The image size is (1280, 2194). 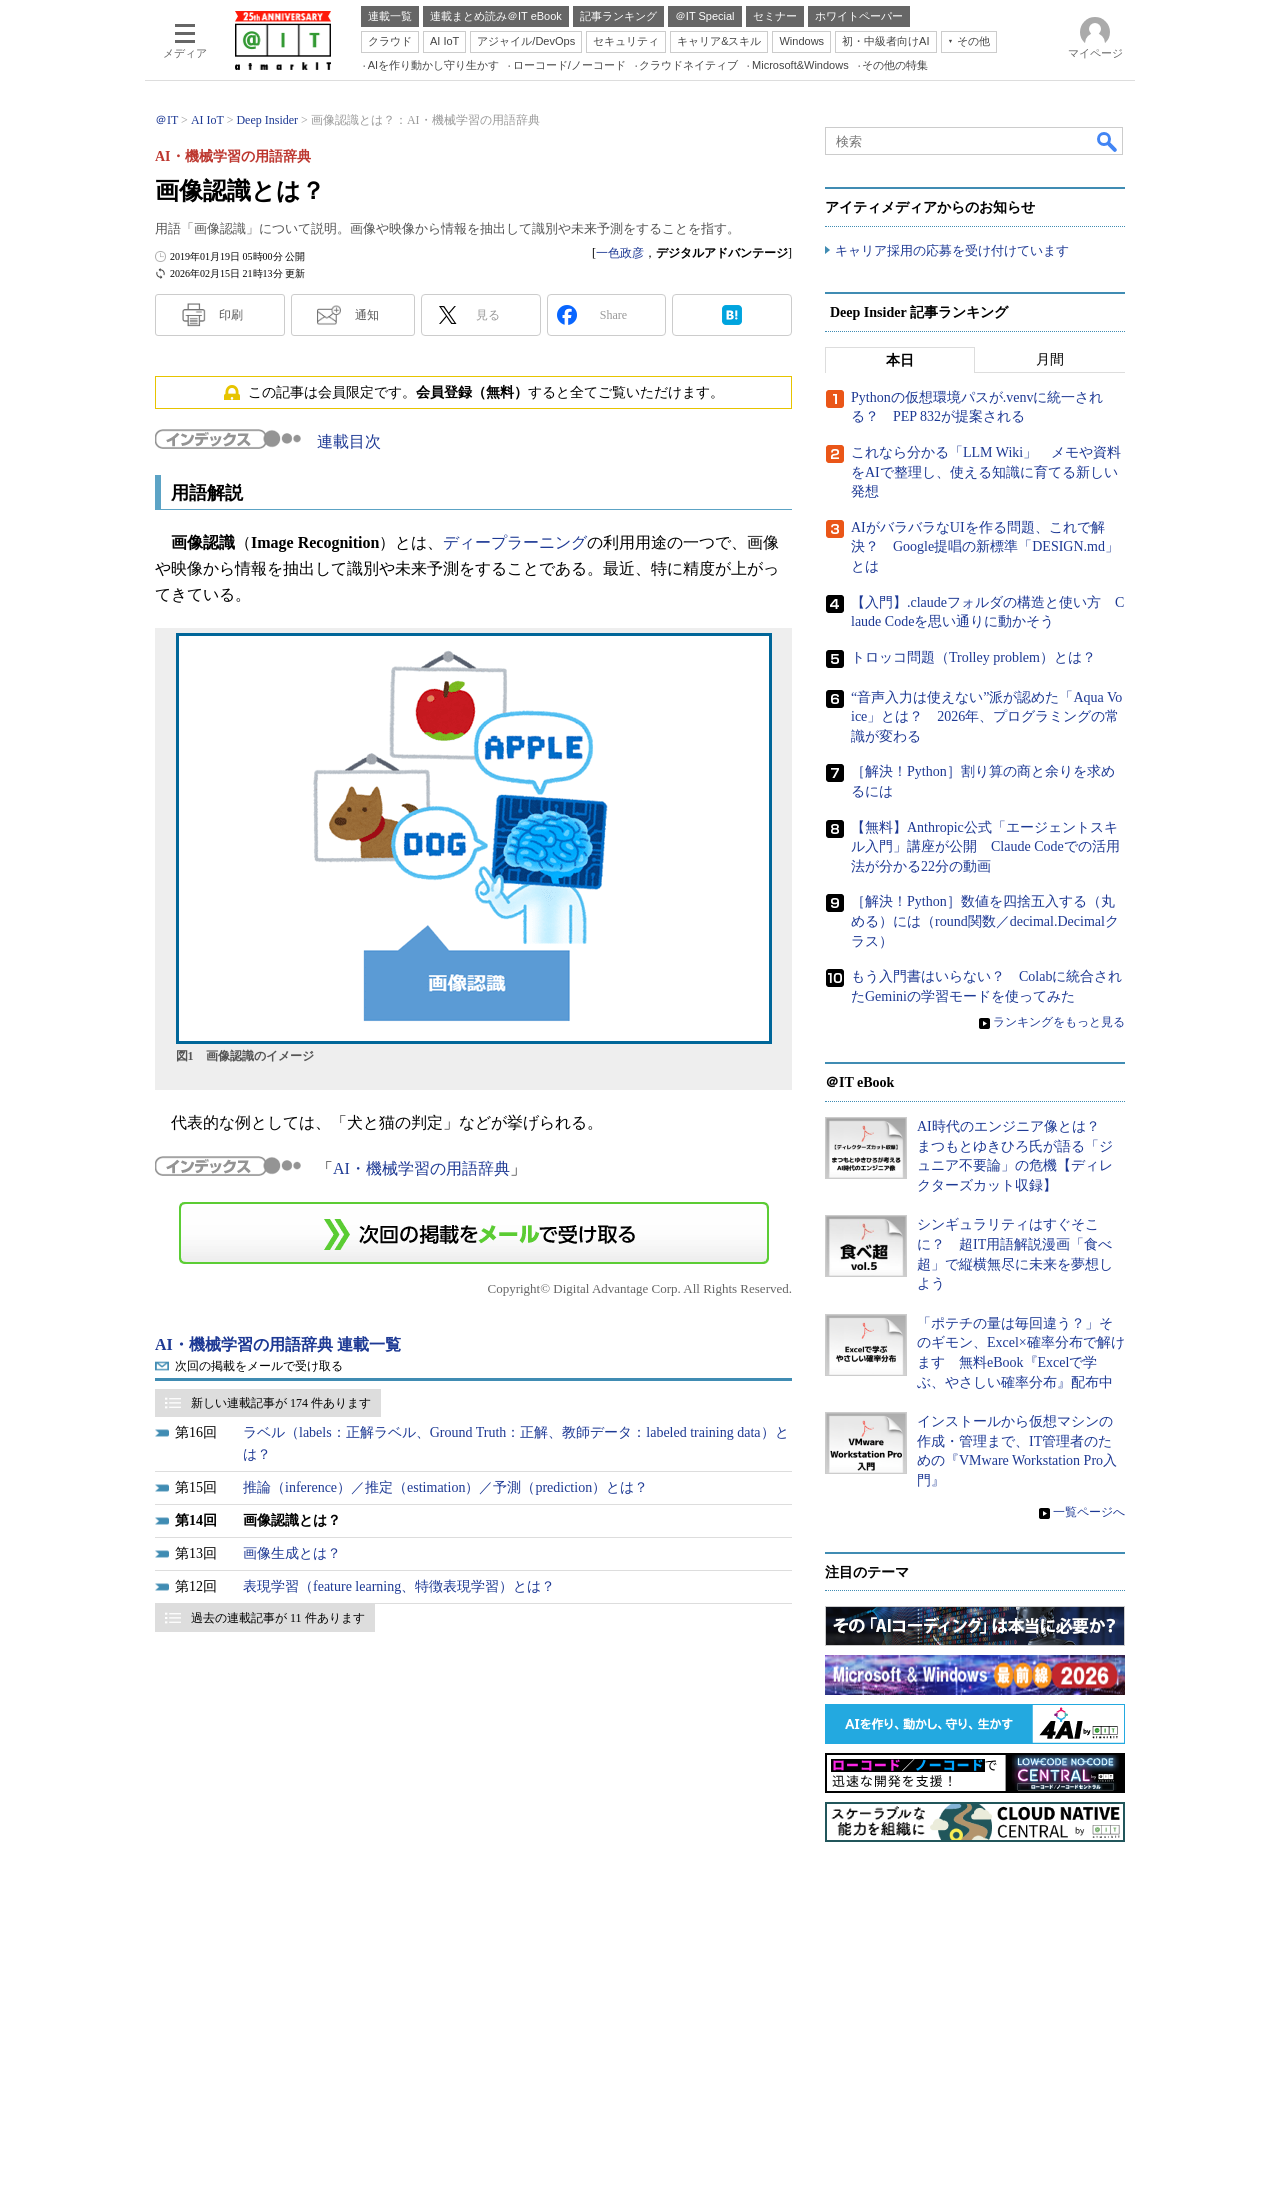 I want to click on 一覧ページへ, so click(x=1089, y=1512).